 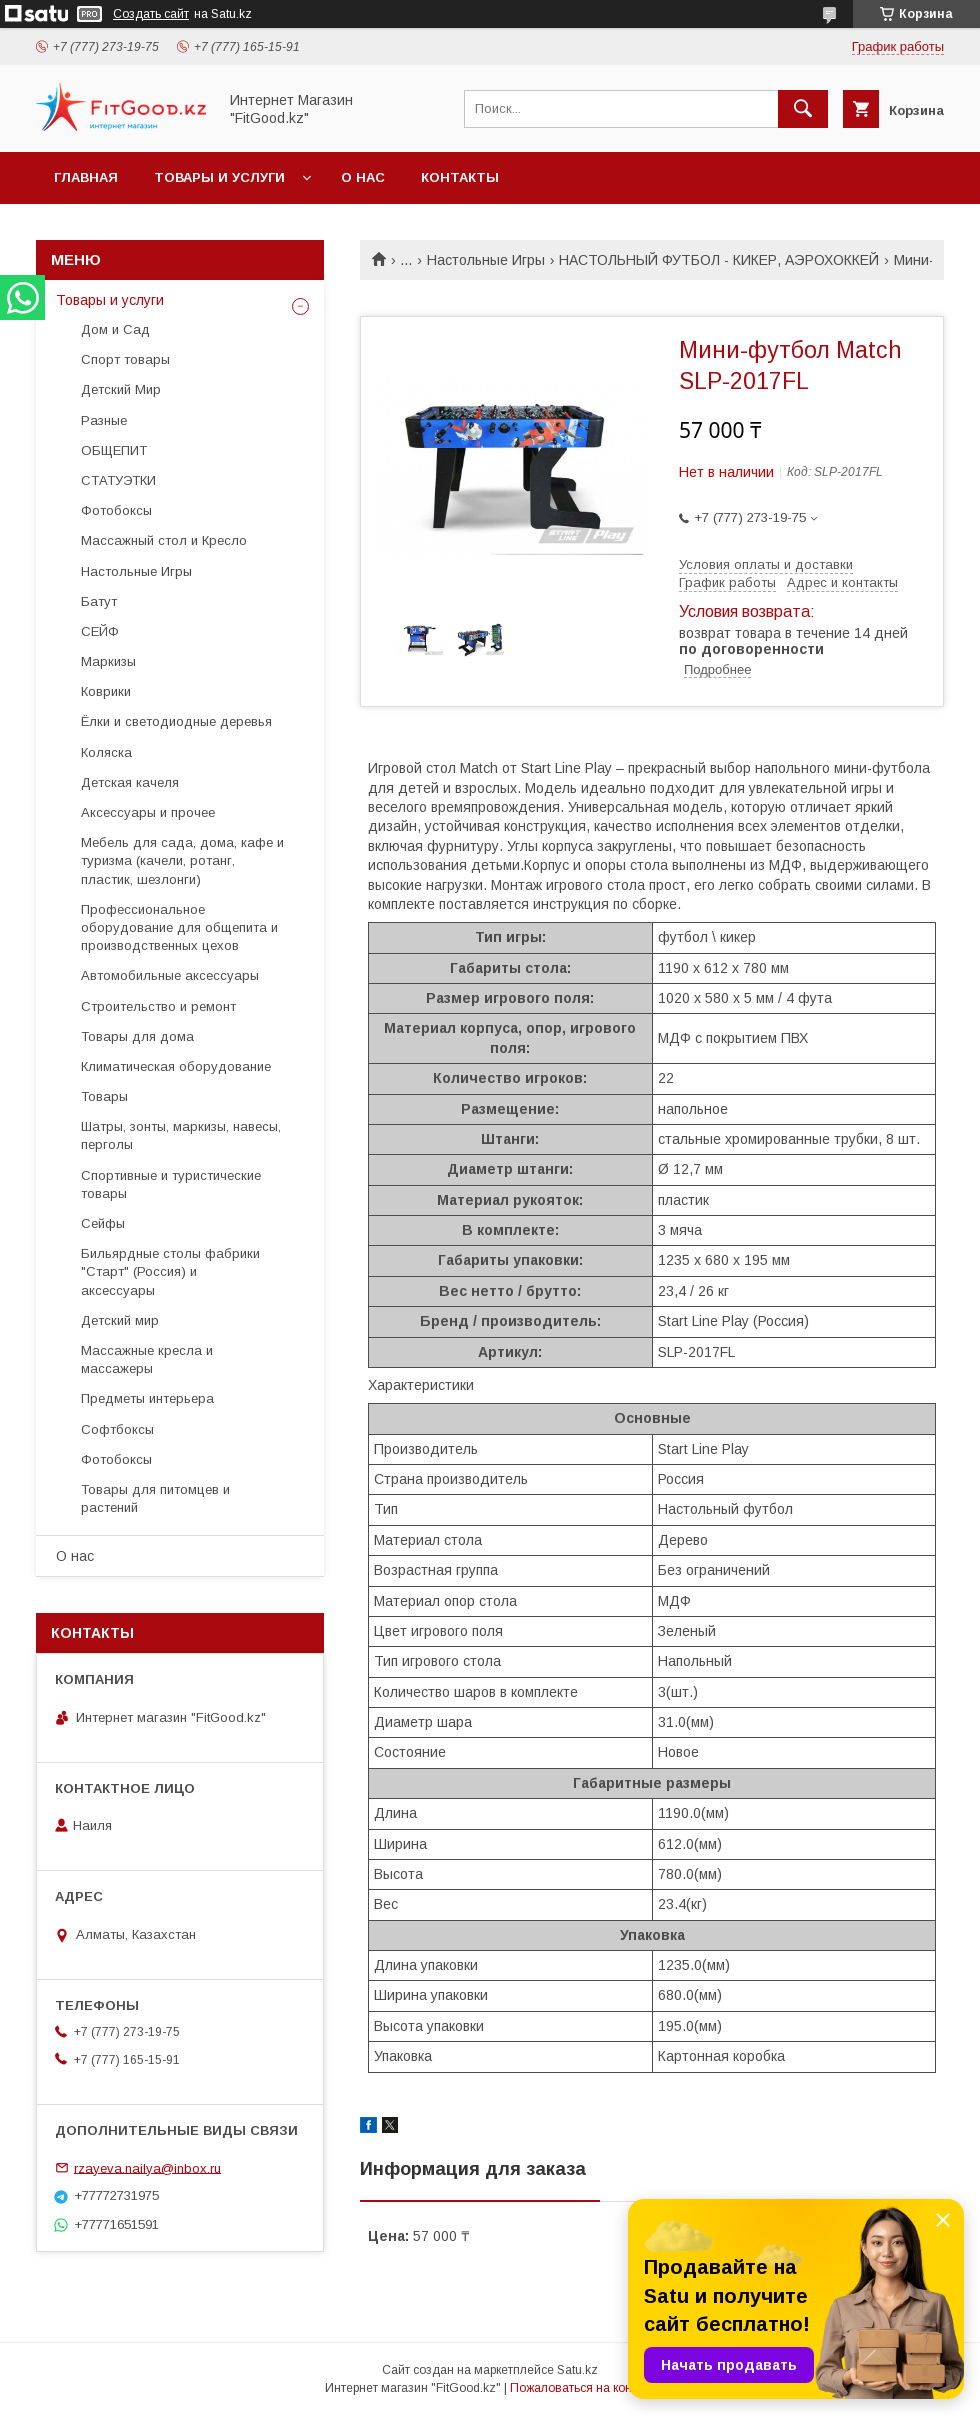 I want to click on Товары, so click(x=104, y=1096).